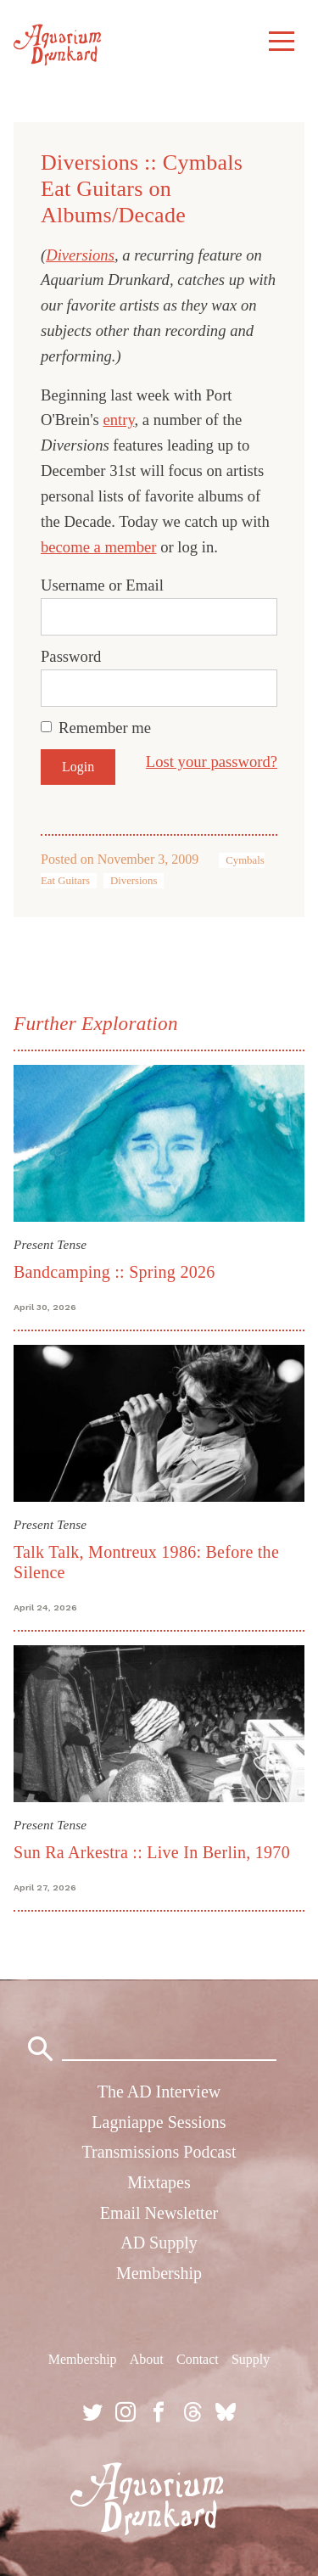 The image size is (318, 2576). I want to click on entry, so click(118, 419).